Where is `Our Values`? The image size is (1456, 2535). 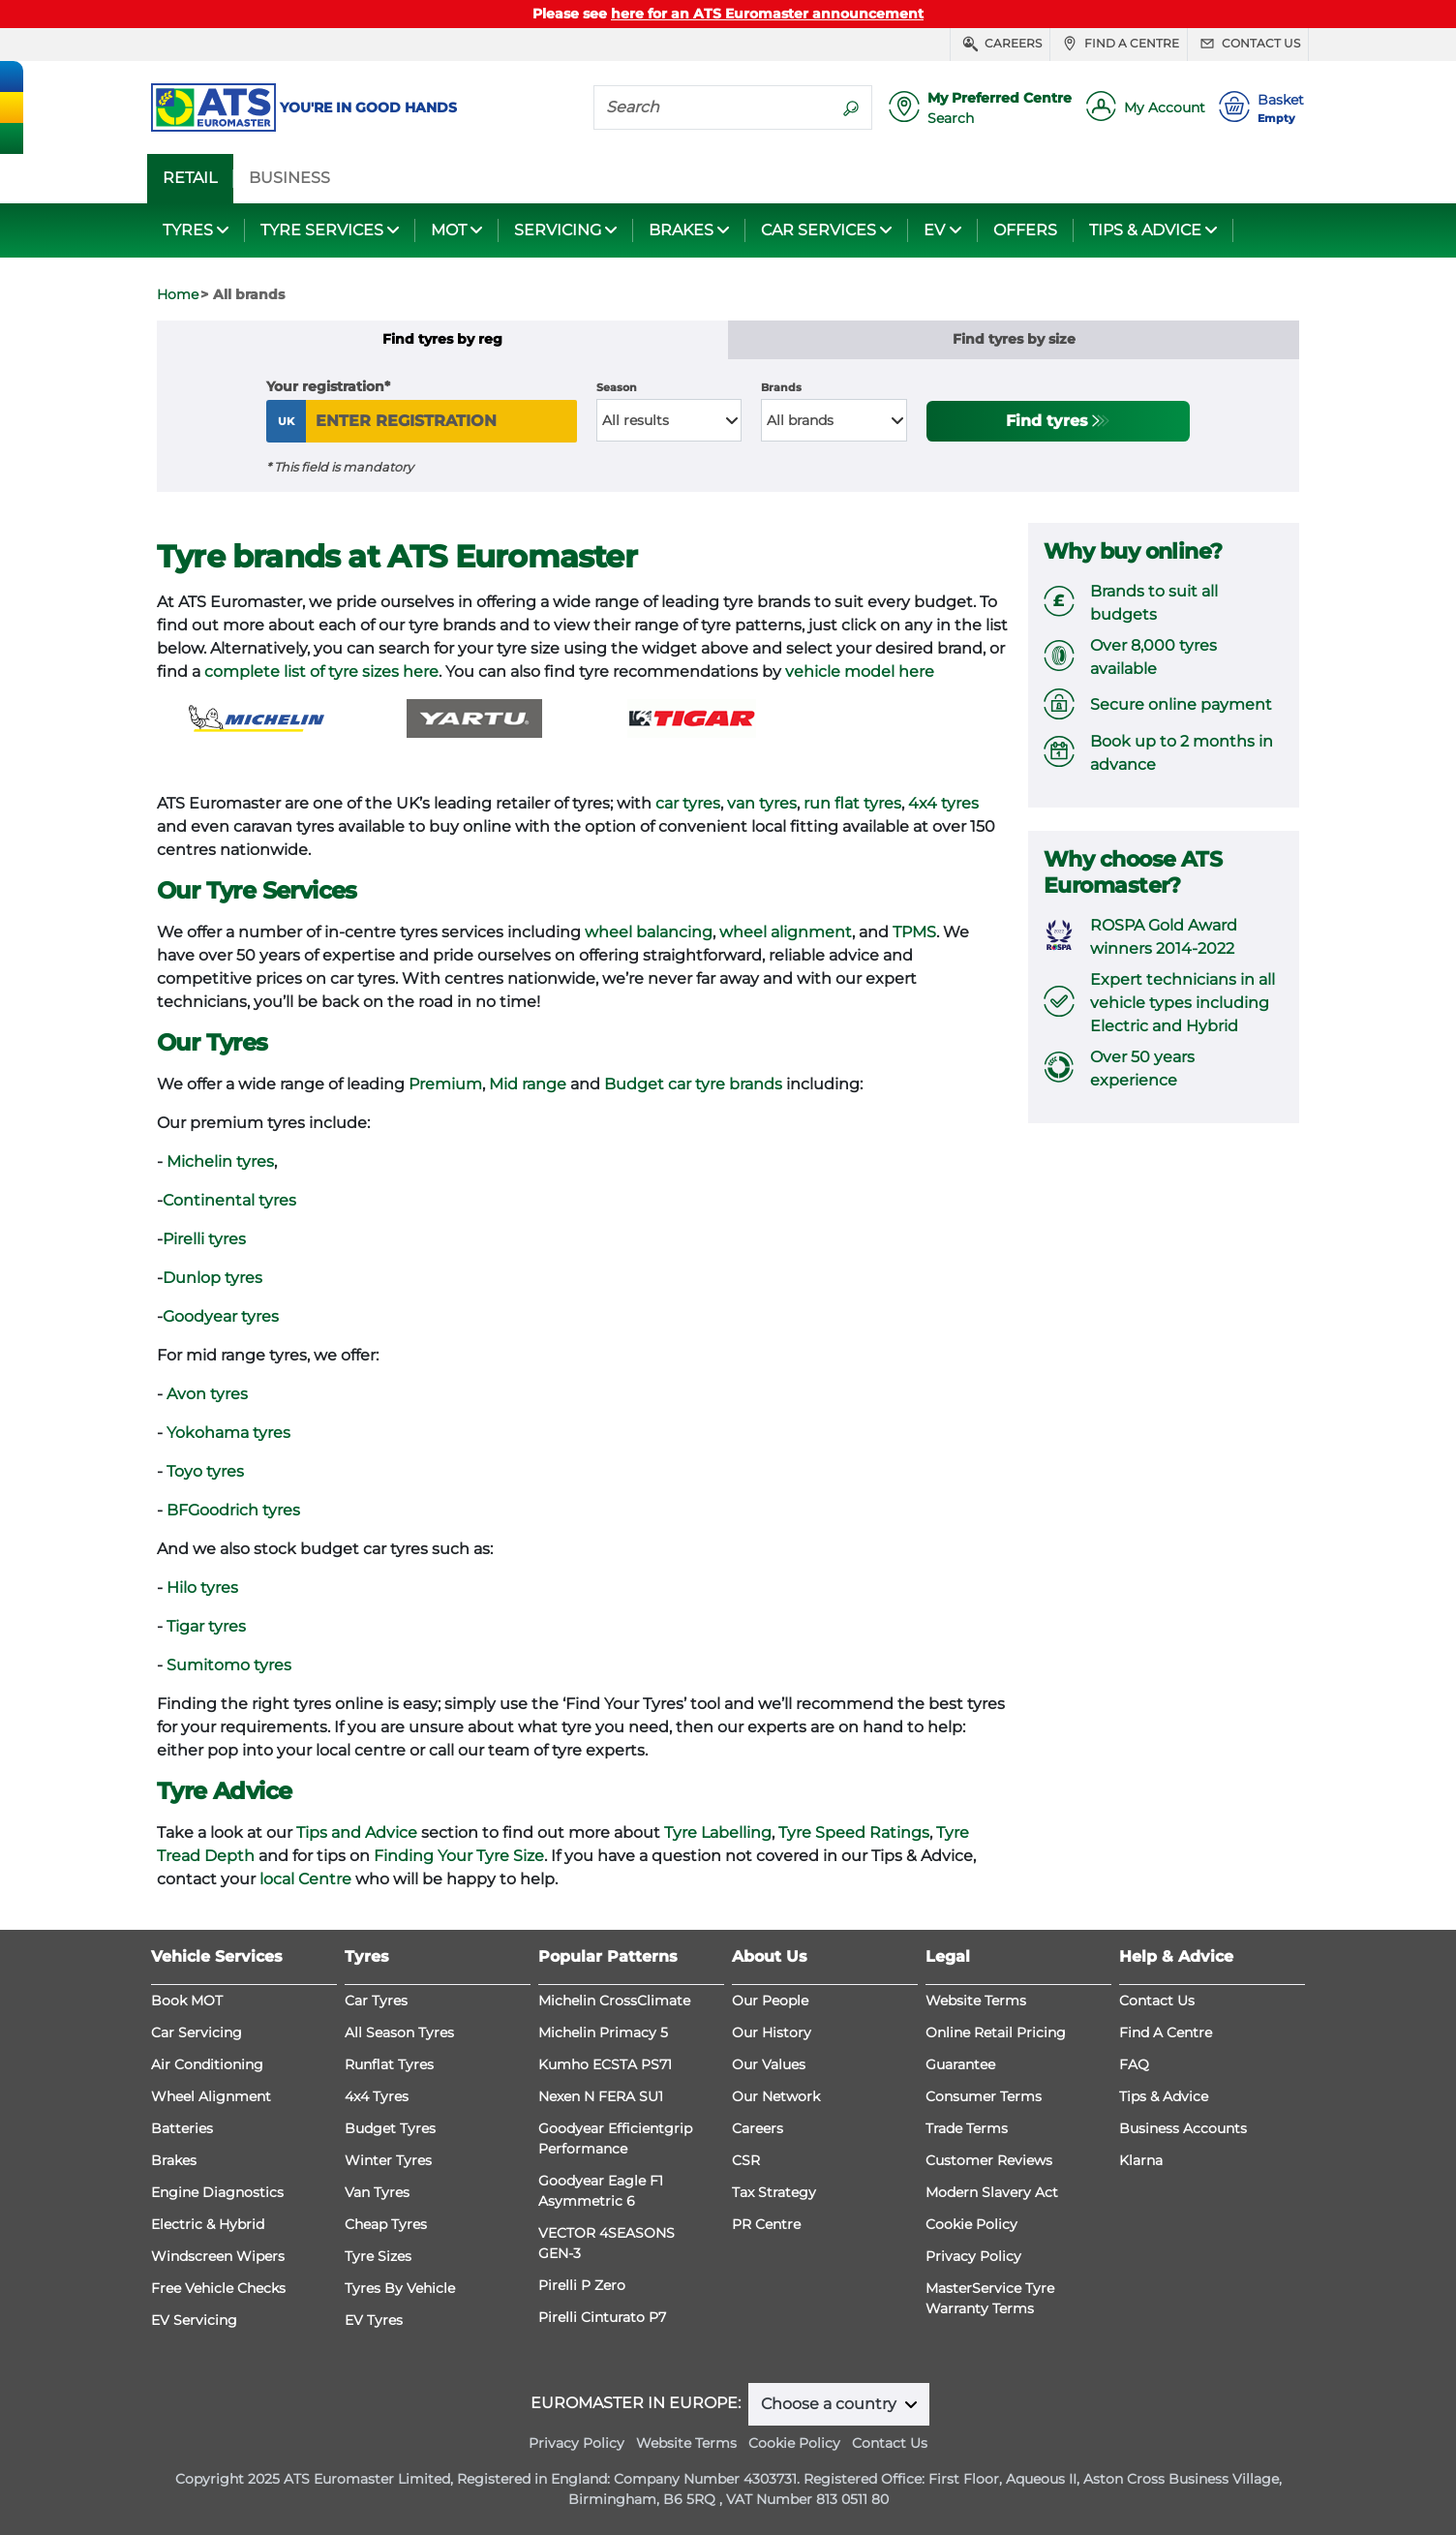
Our Values is located at coordinates (768, 2064).